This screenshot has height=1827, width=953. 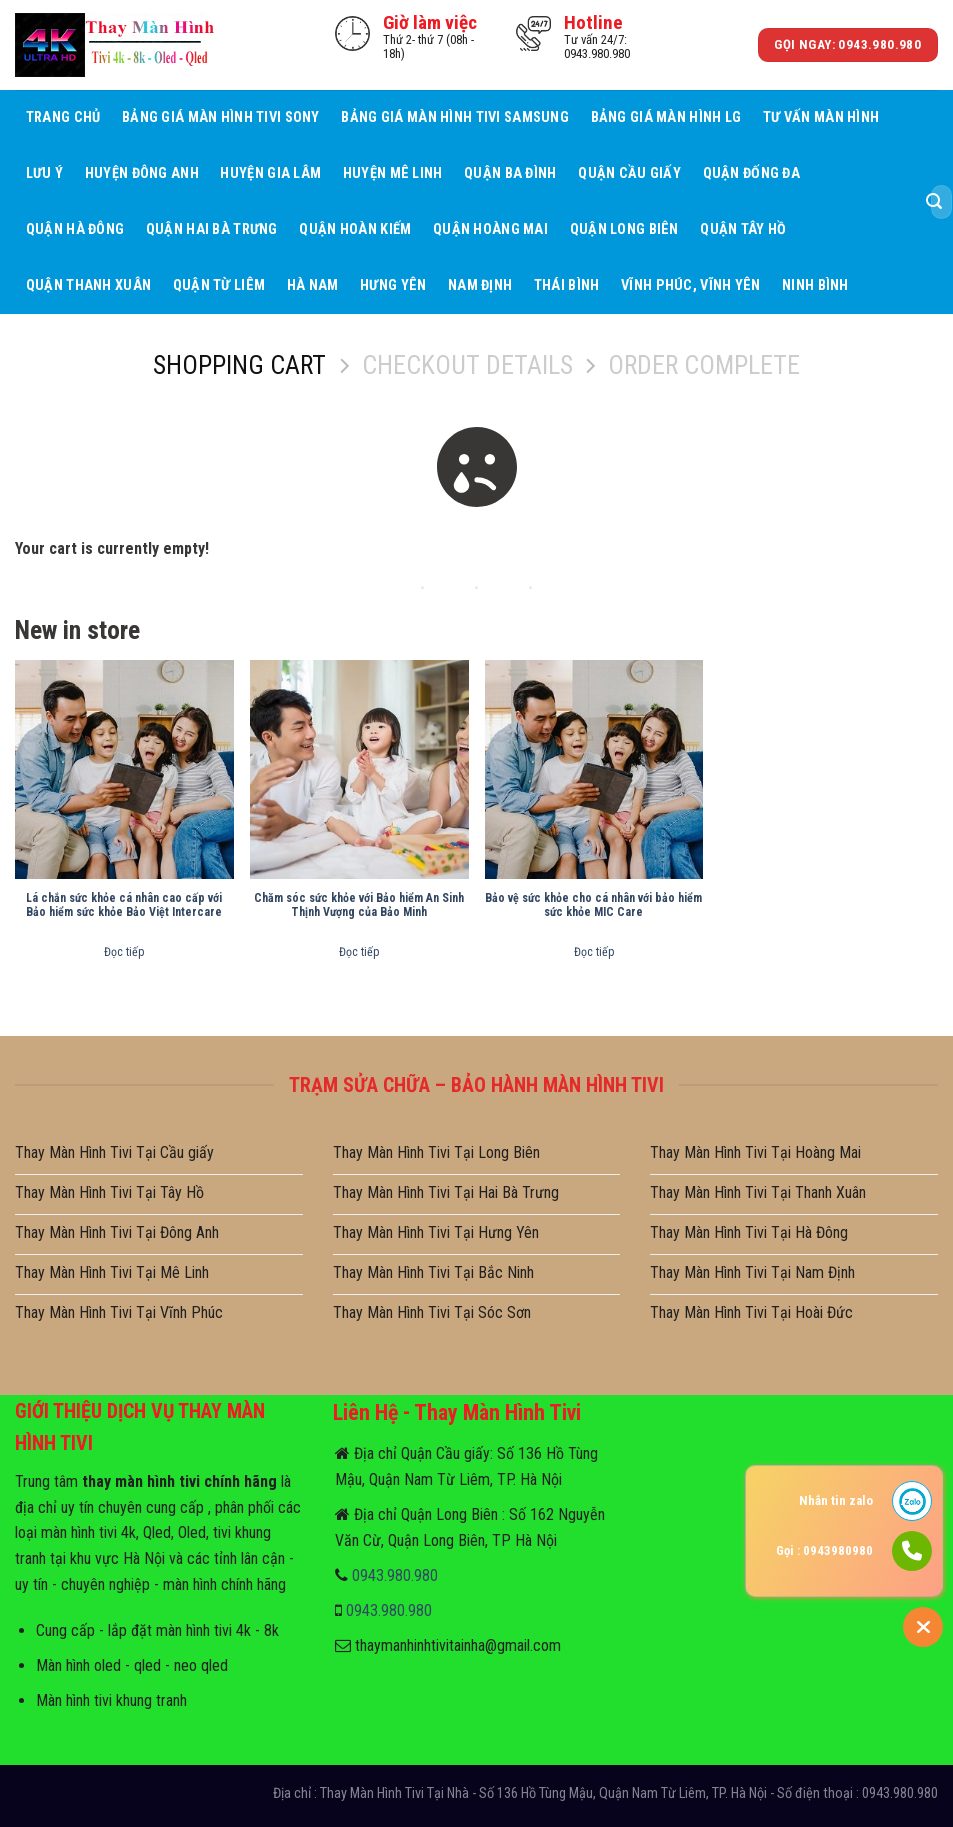 I want to click on Huyện Mê Linh, so click(x=393, y=173).